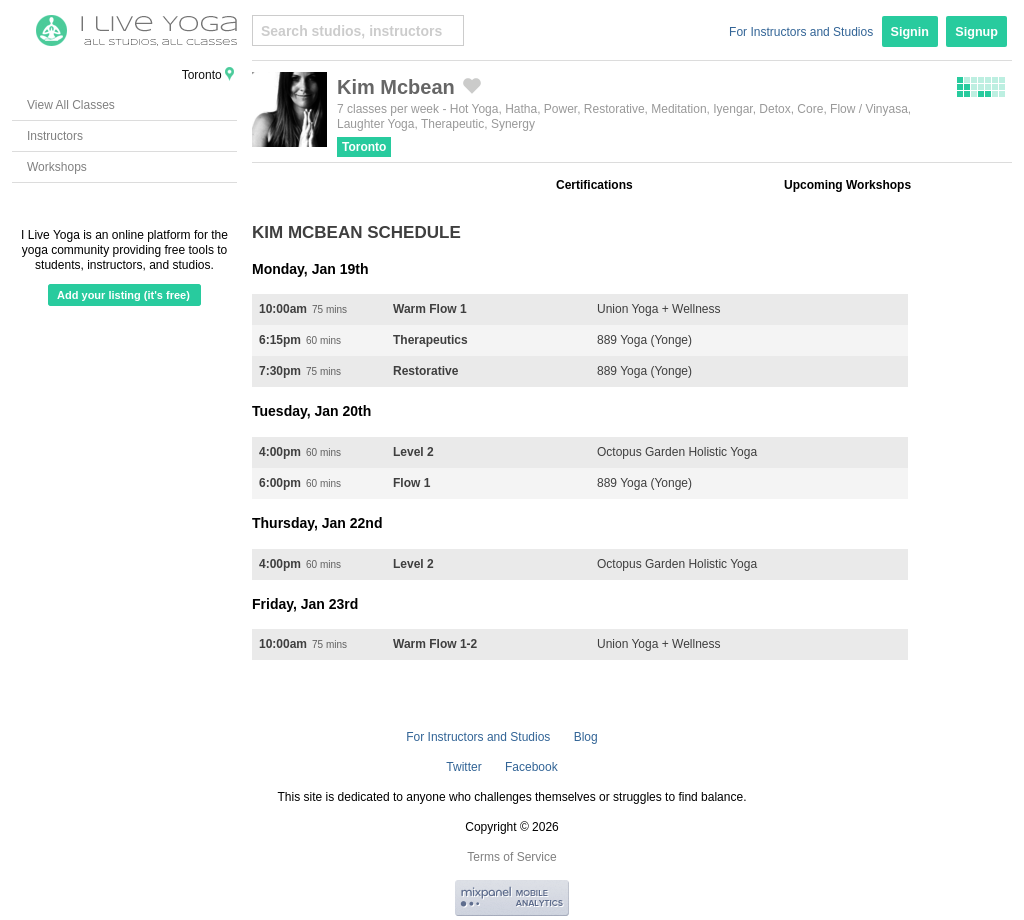 The width and height of the screenshot is (1024, 920). What do you see at coordinates (678, 109) in the screenshot?
I see `Meditation` at bounding box center [678, 109].